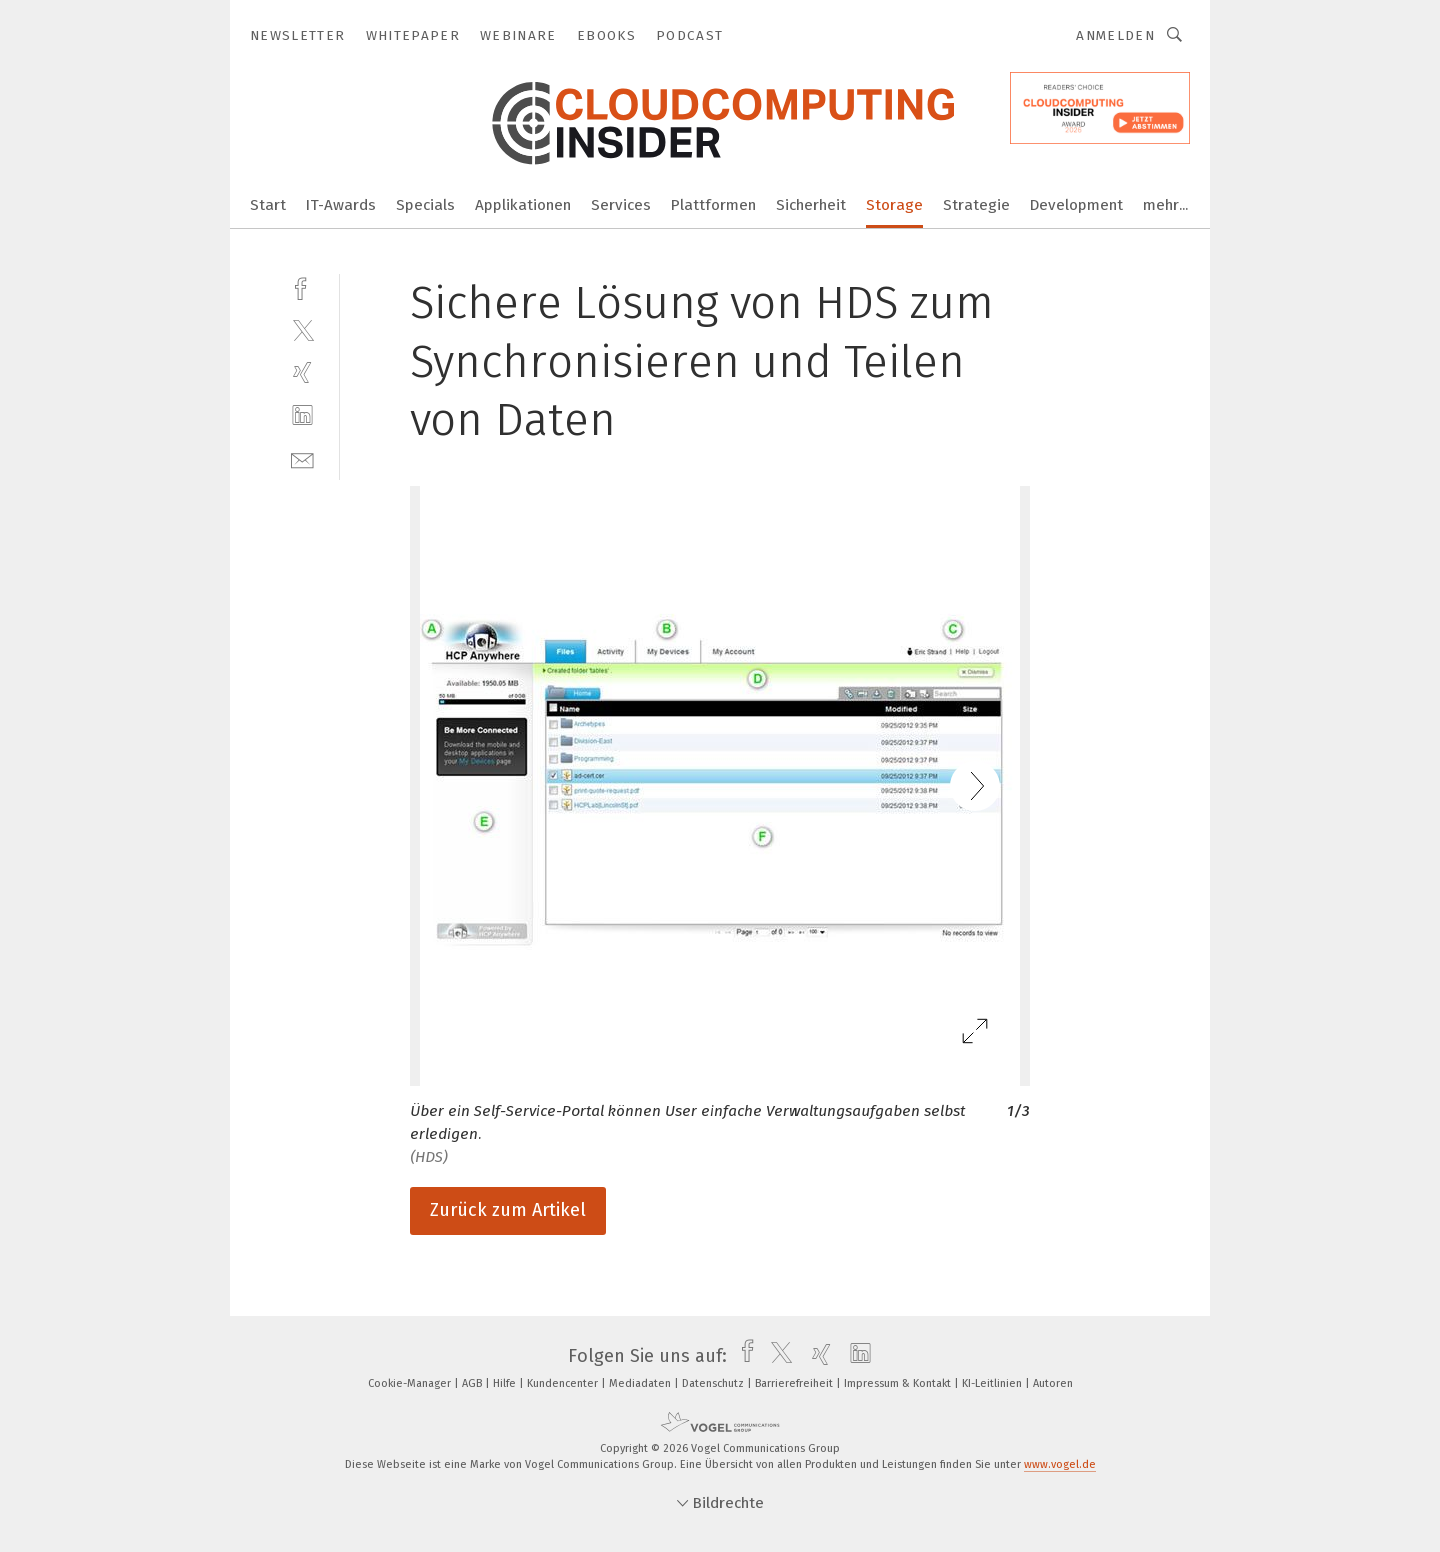 Image resolution: width=1440 pixels, height=1552 pixels. Describe the element at coordinates (473, 1383) in the screenshot. I see `AGB` at that location.